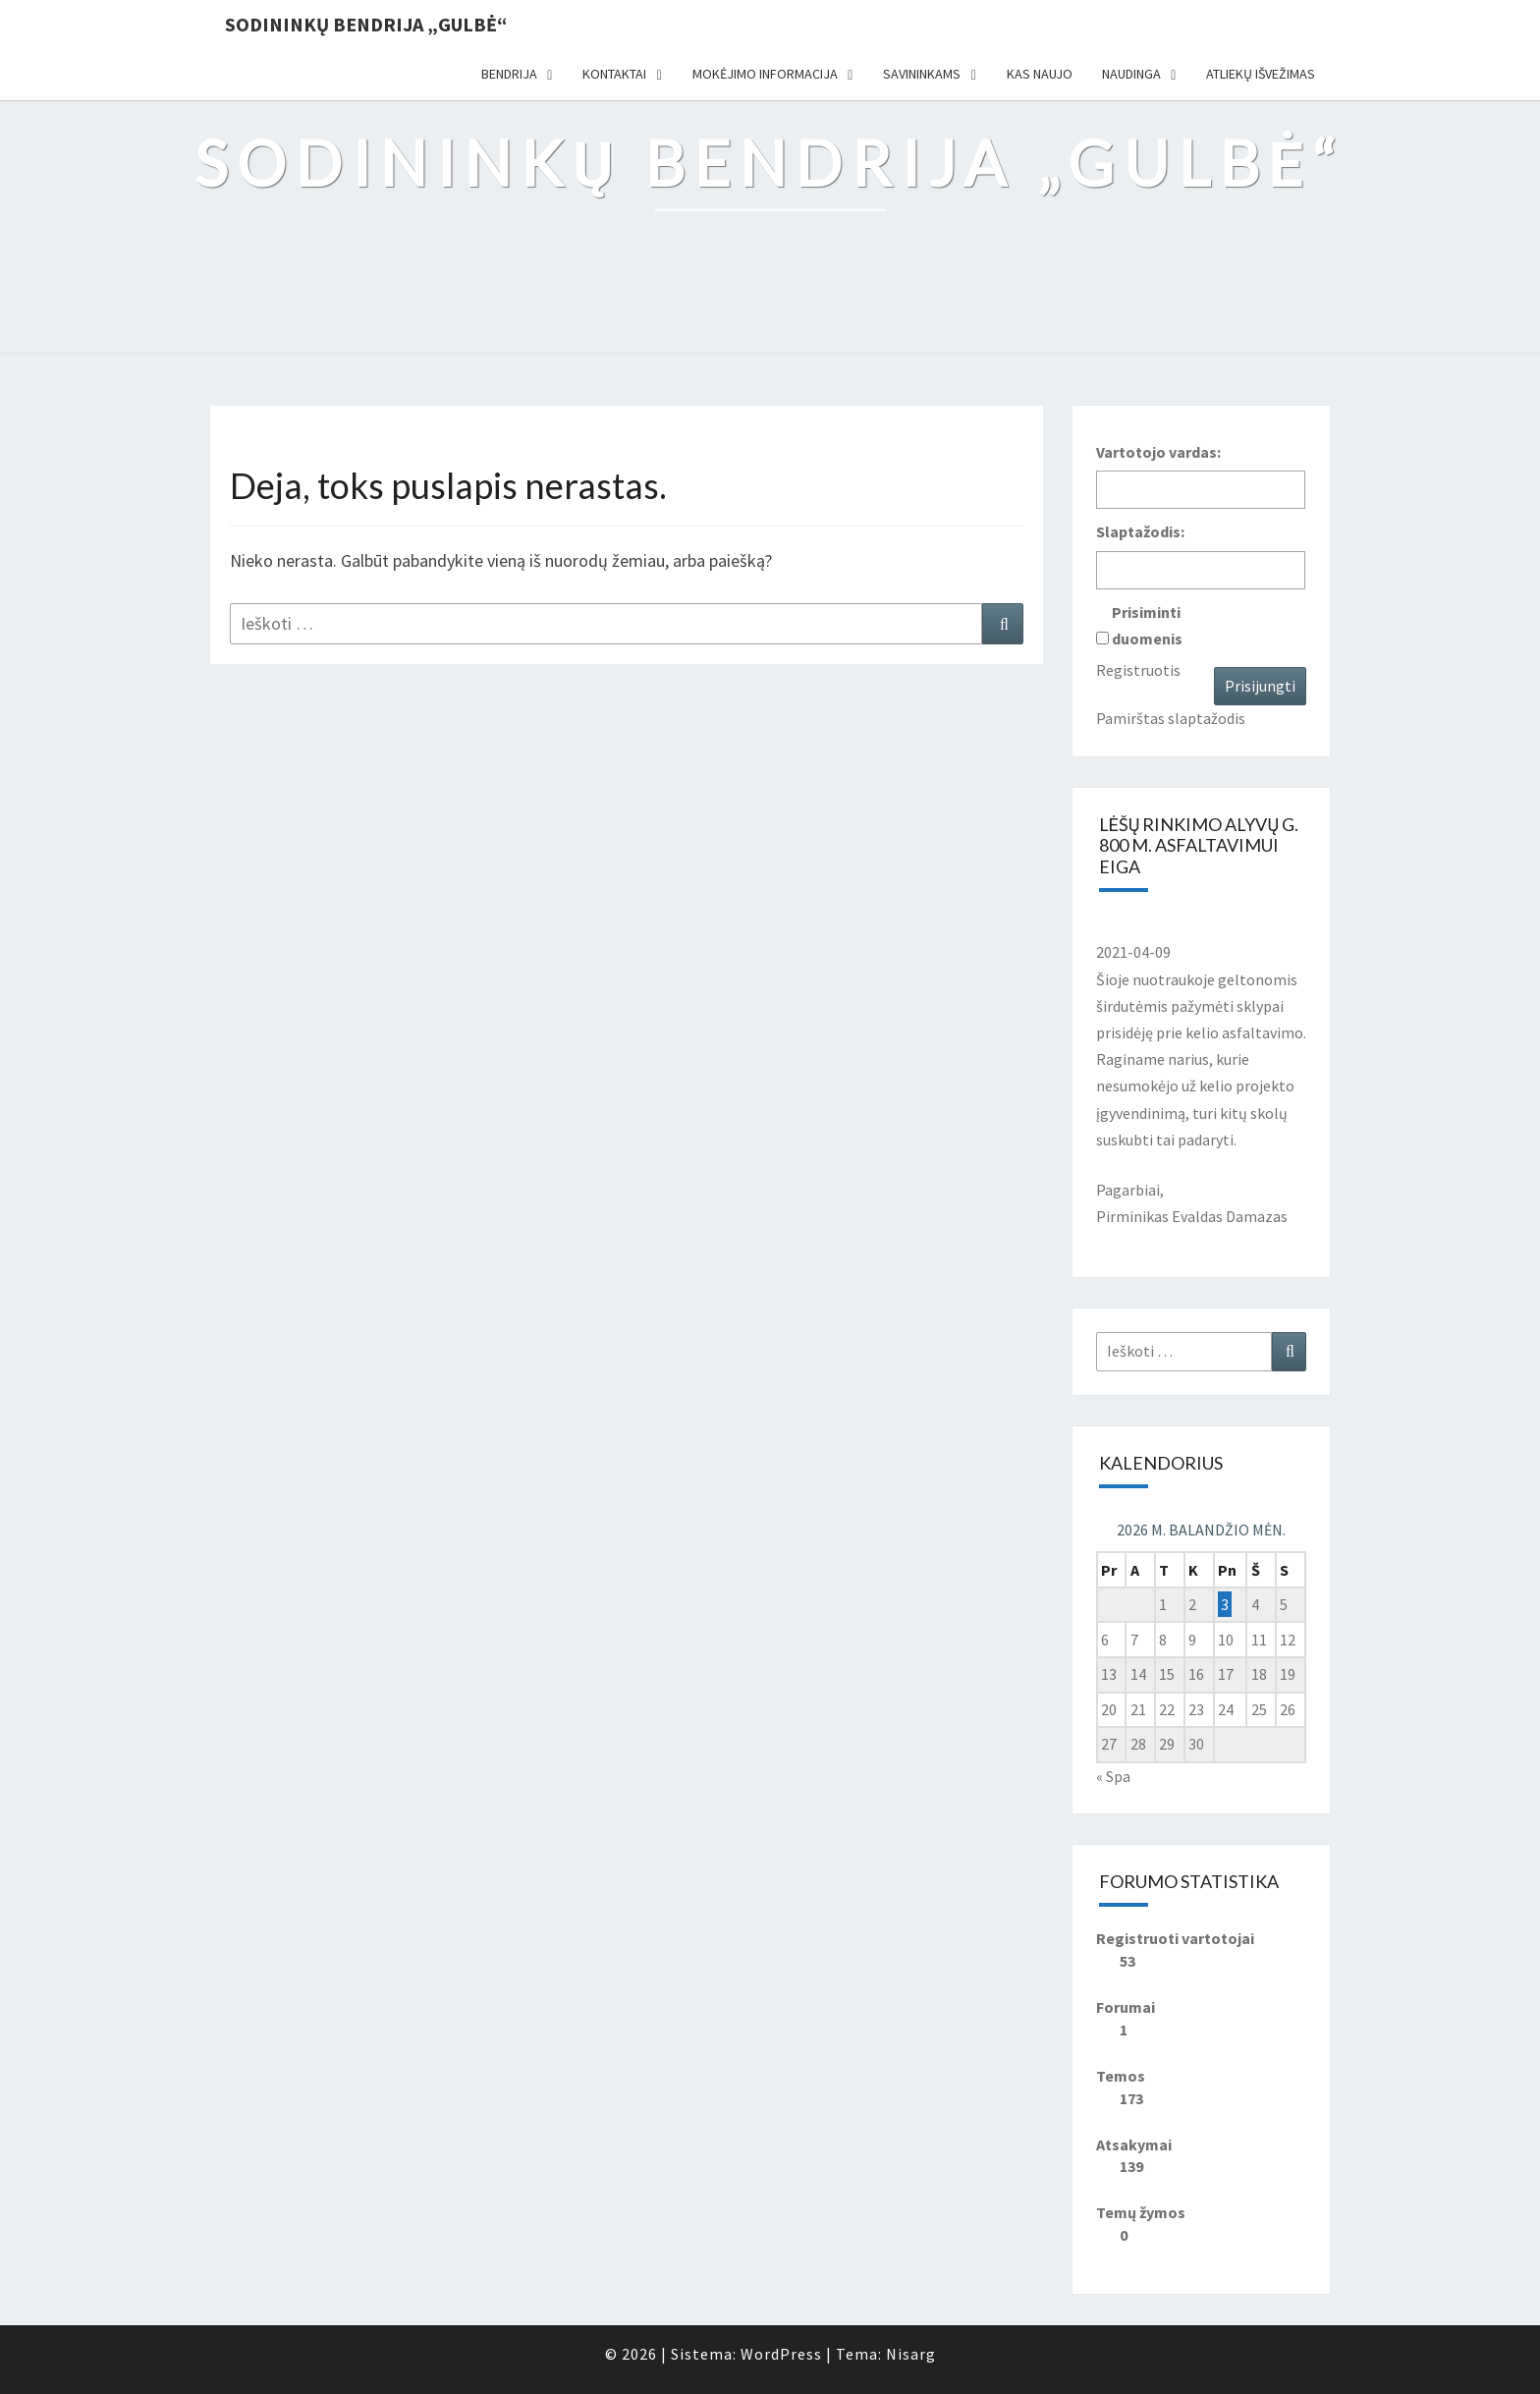 The height and width of the screenshot is (2394, 1540). Describe the element at coordinates (1170, 718) in the screenshot. I see `Pamirštas slaptažodis` at that location.